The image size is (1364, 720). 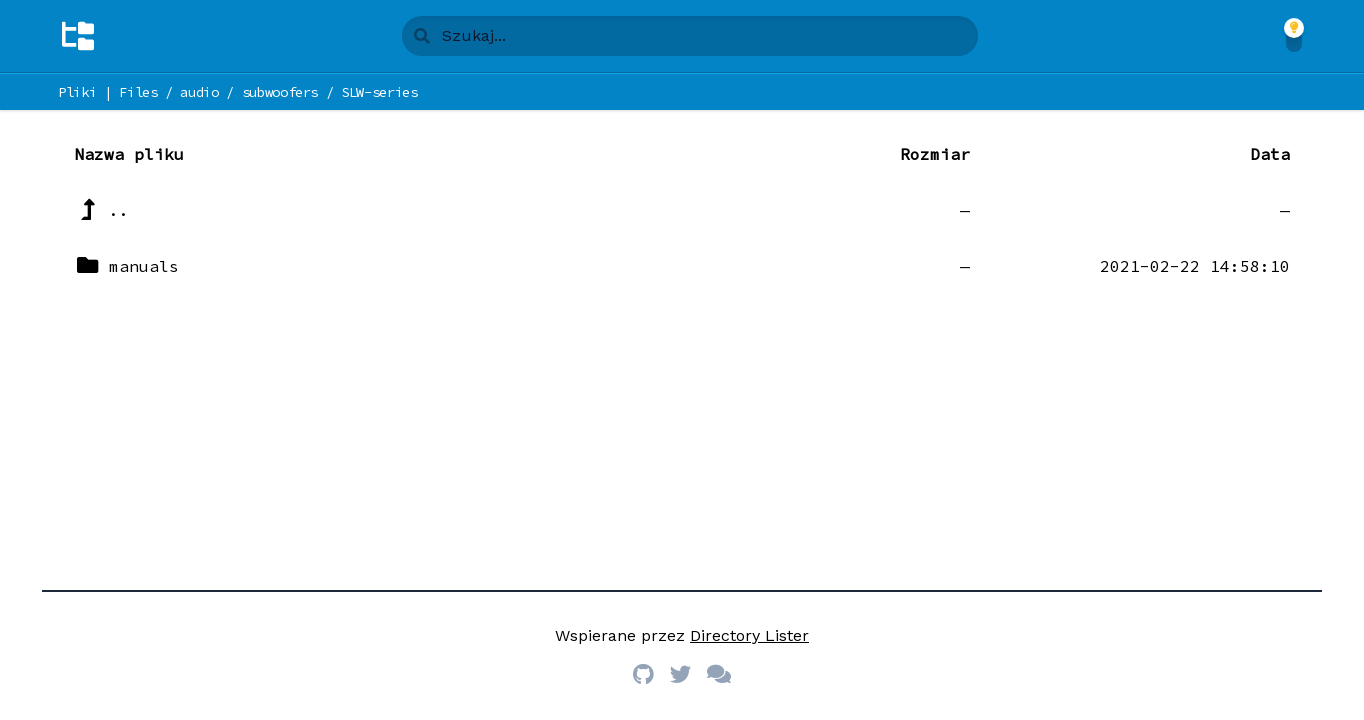 What do you see at coordinates (749, 635) in the screenshot?
I see `Directory Lister` at bounding box center [749, 635].